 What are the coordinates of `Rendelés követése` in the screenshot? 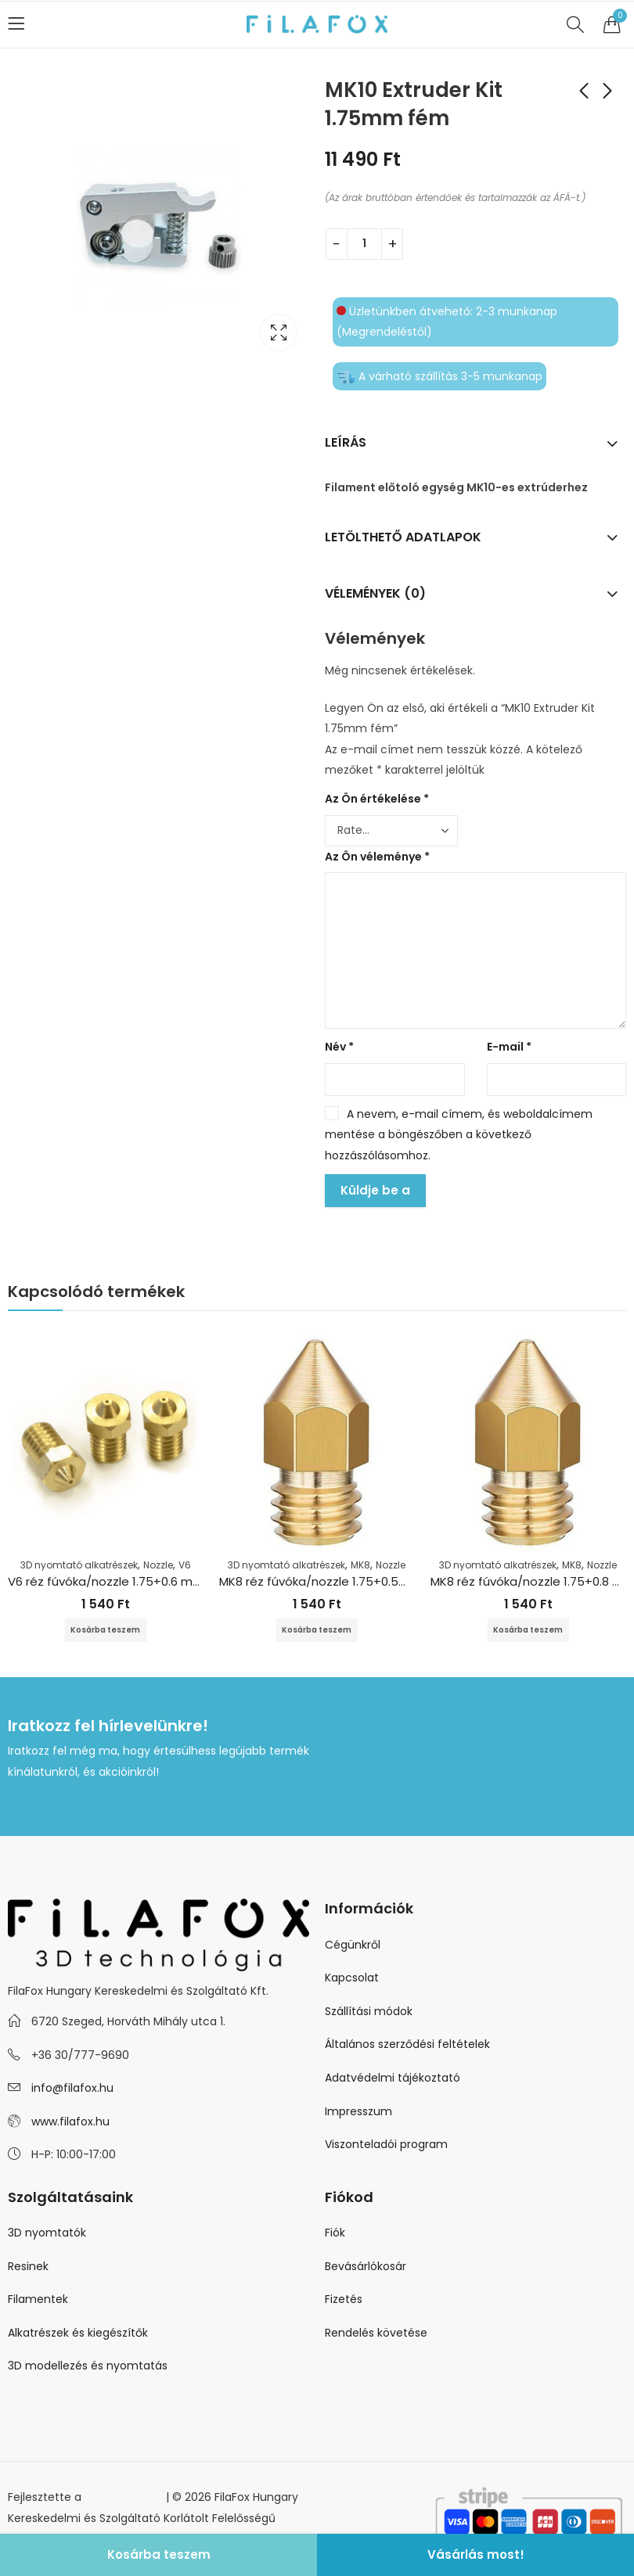 It's located at (376, 2334).